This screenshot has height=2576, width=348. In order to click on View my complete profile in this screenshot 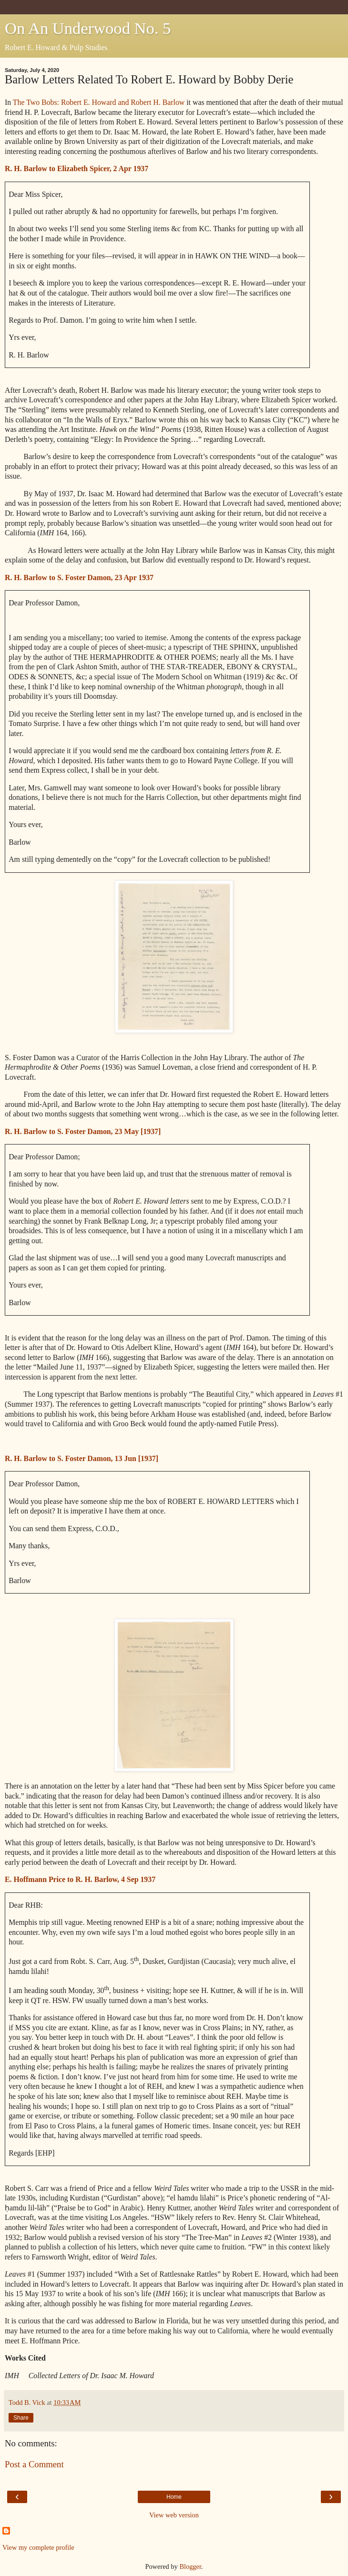, I will do `click(38, 2547)`.